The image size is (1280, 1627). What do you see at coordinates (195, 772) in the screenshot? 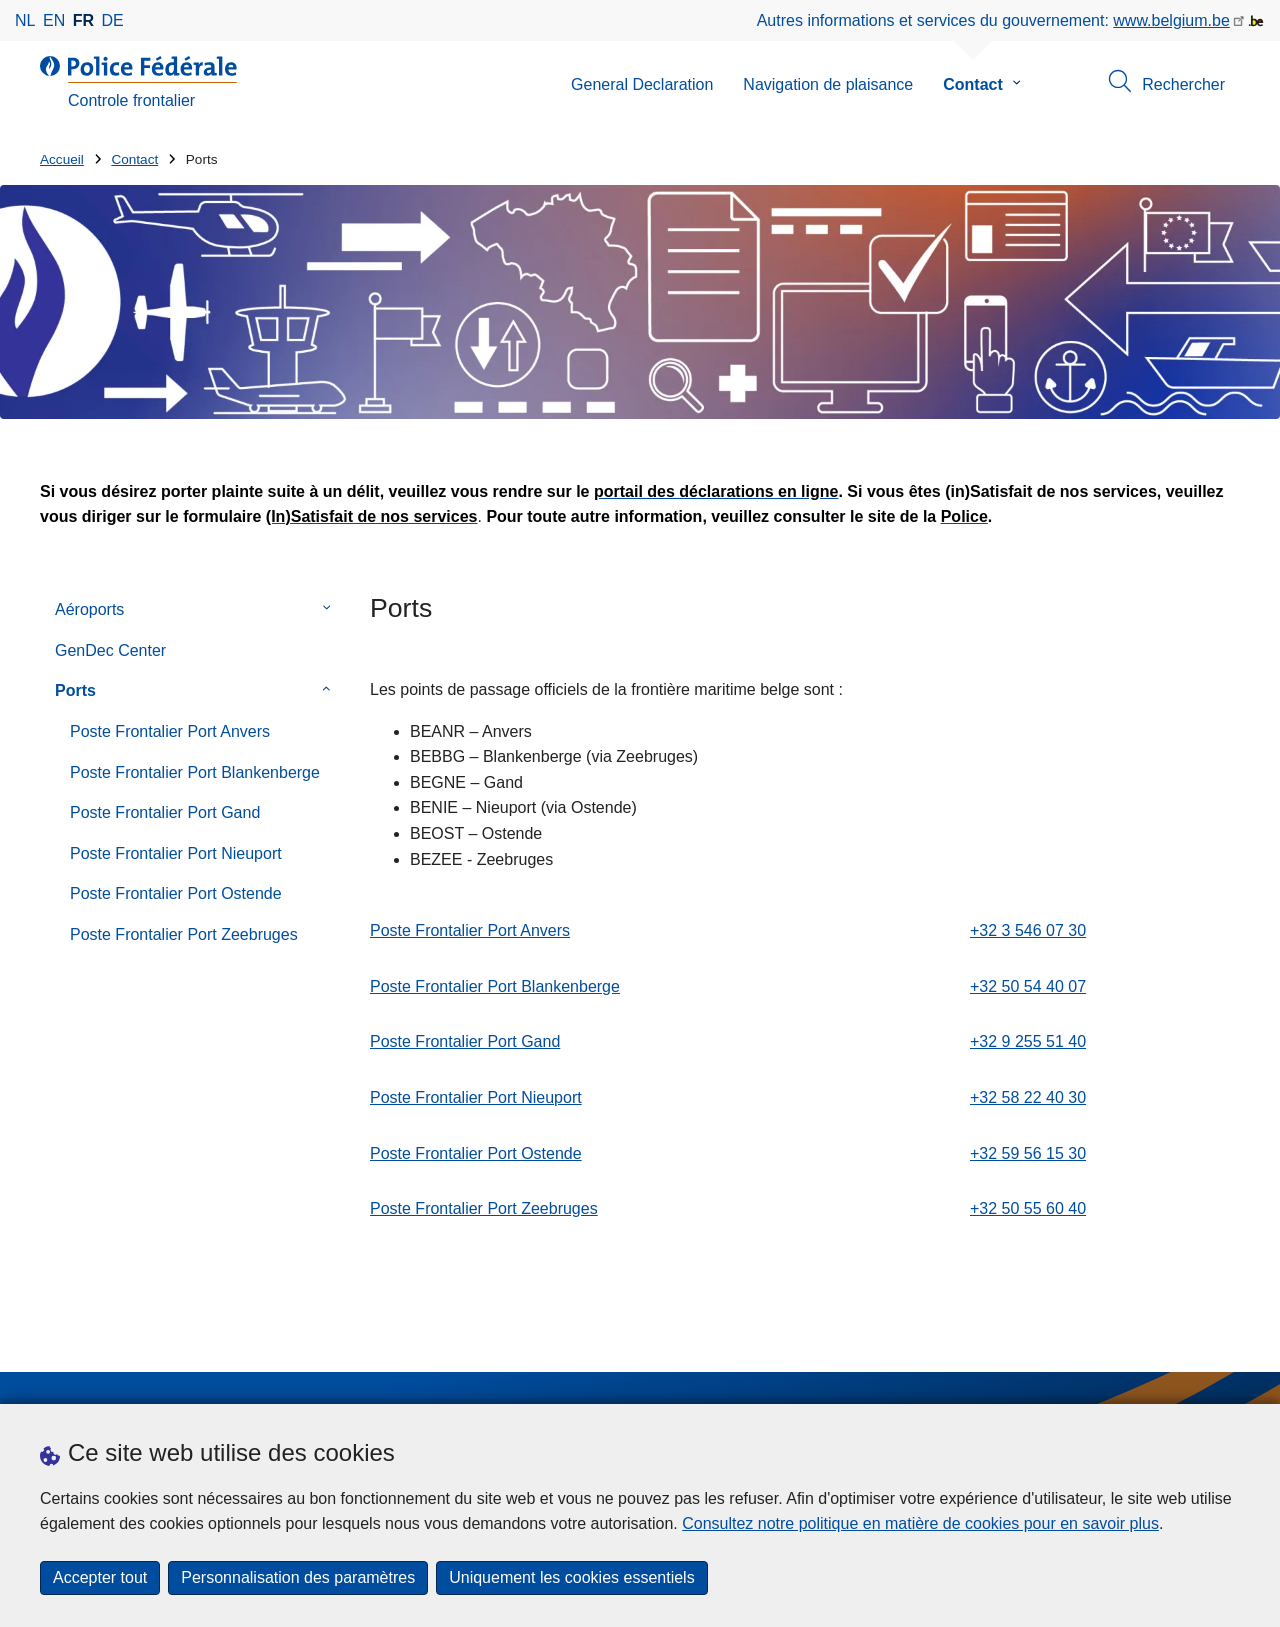
I see `Poste Frontalier Port Blankenberge` at bounding box center [195, 772].